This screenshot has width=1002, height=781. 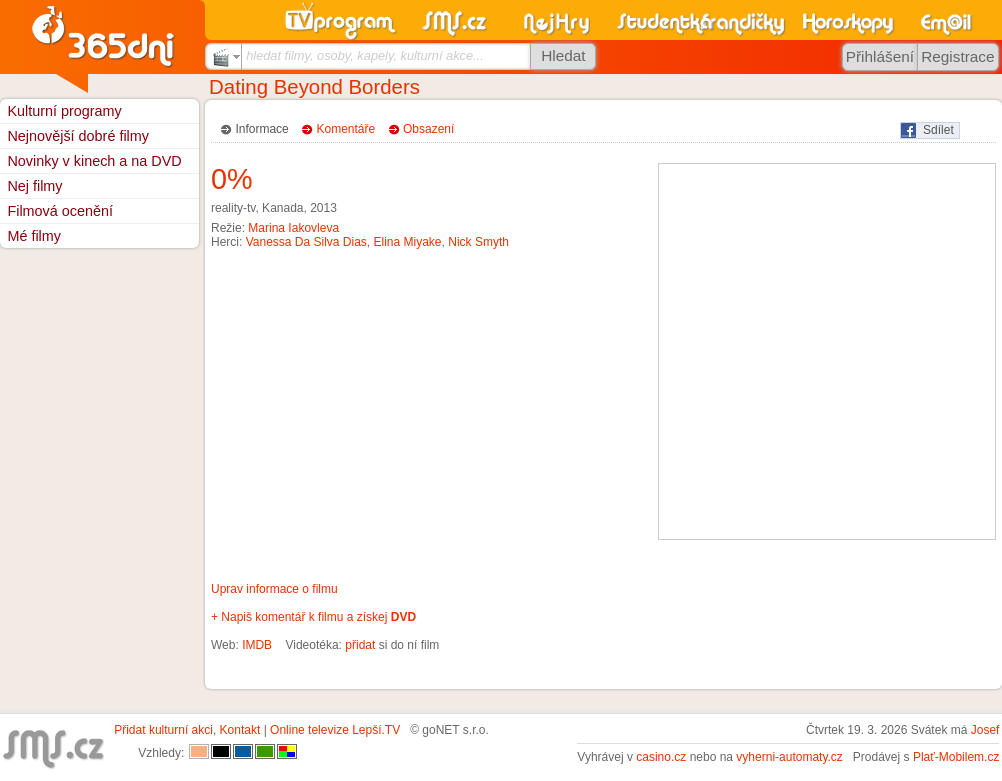 I want to click on Novinky v kinech a na DVD, so click(x=94, y=161).